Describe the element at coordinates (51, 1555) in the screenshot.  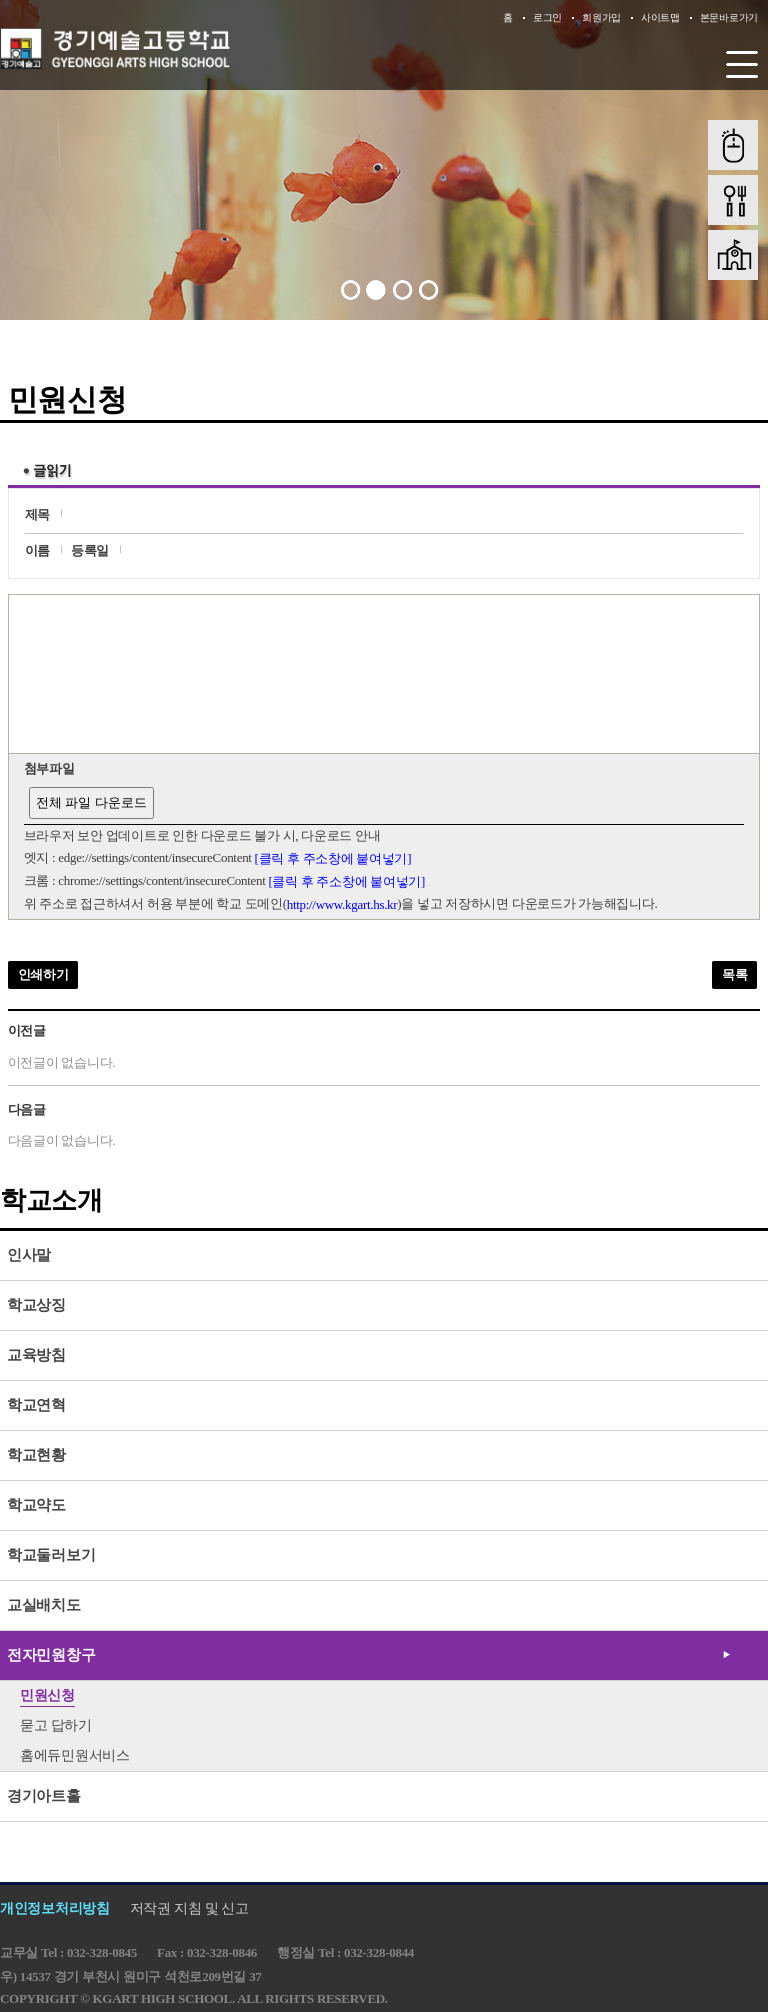
I see `학교둘러보기` at that location.